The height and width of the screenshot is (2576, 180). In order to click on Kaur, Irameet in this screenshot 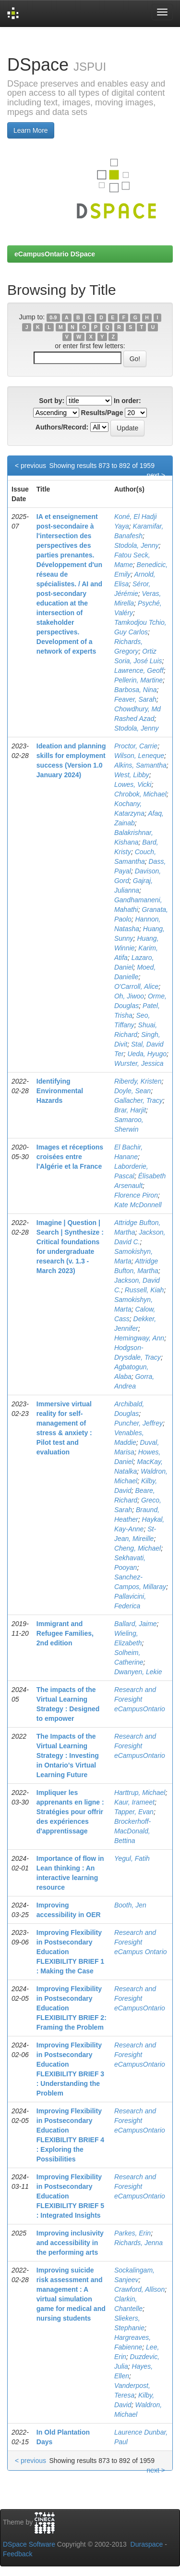, I will do `click(134, 1802)`.